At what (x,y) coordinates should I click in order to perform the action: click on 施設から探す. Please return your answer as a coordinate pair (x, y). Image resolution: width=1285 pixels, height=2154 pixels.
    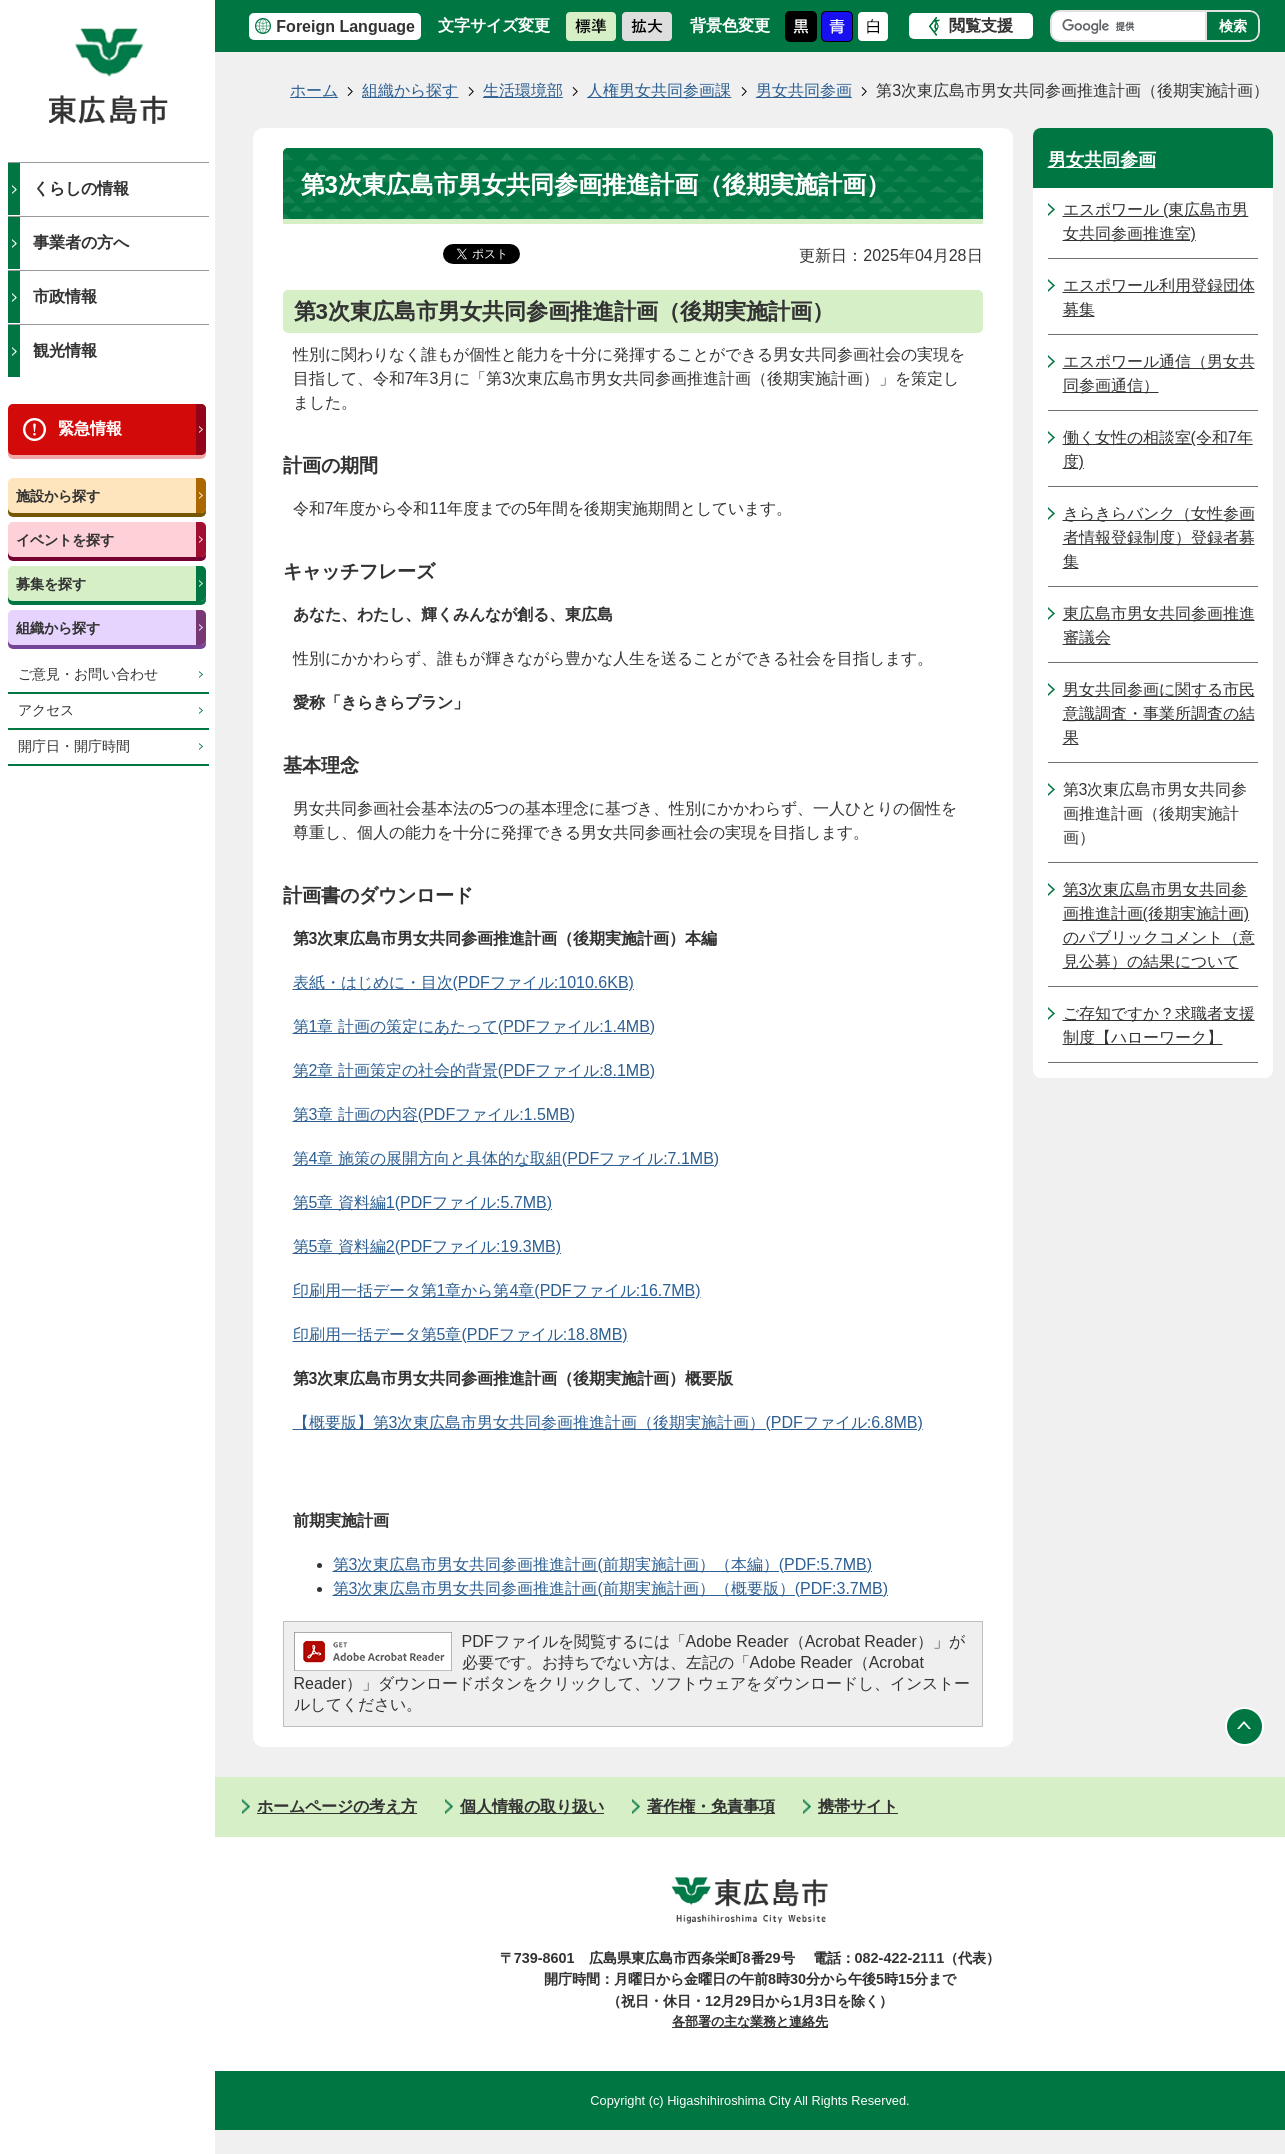
    Looking at the image, I should click on (58, 496).